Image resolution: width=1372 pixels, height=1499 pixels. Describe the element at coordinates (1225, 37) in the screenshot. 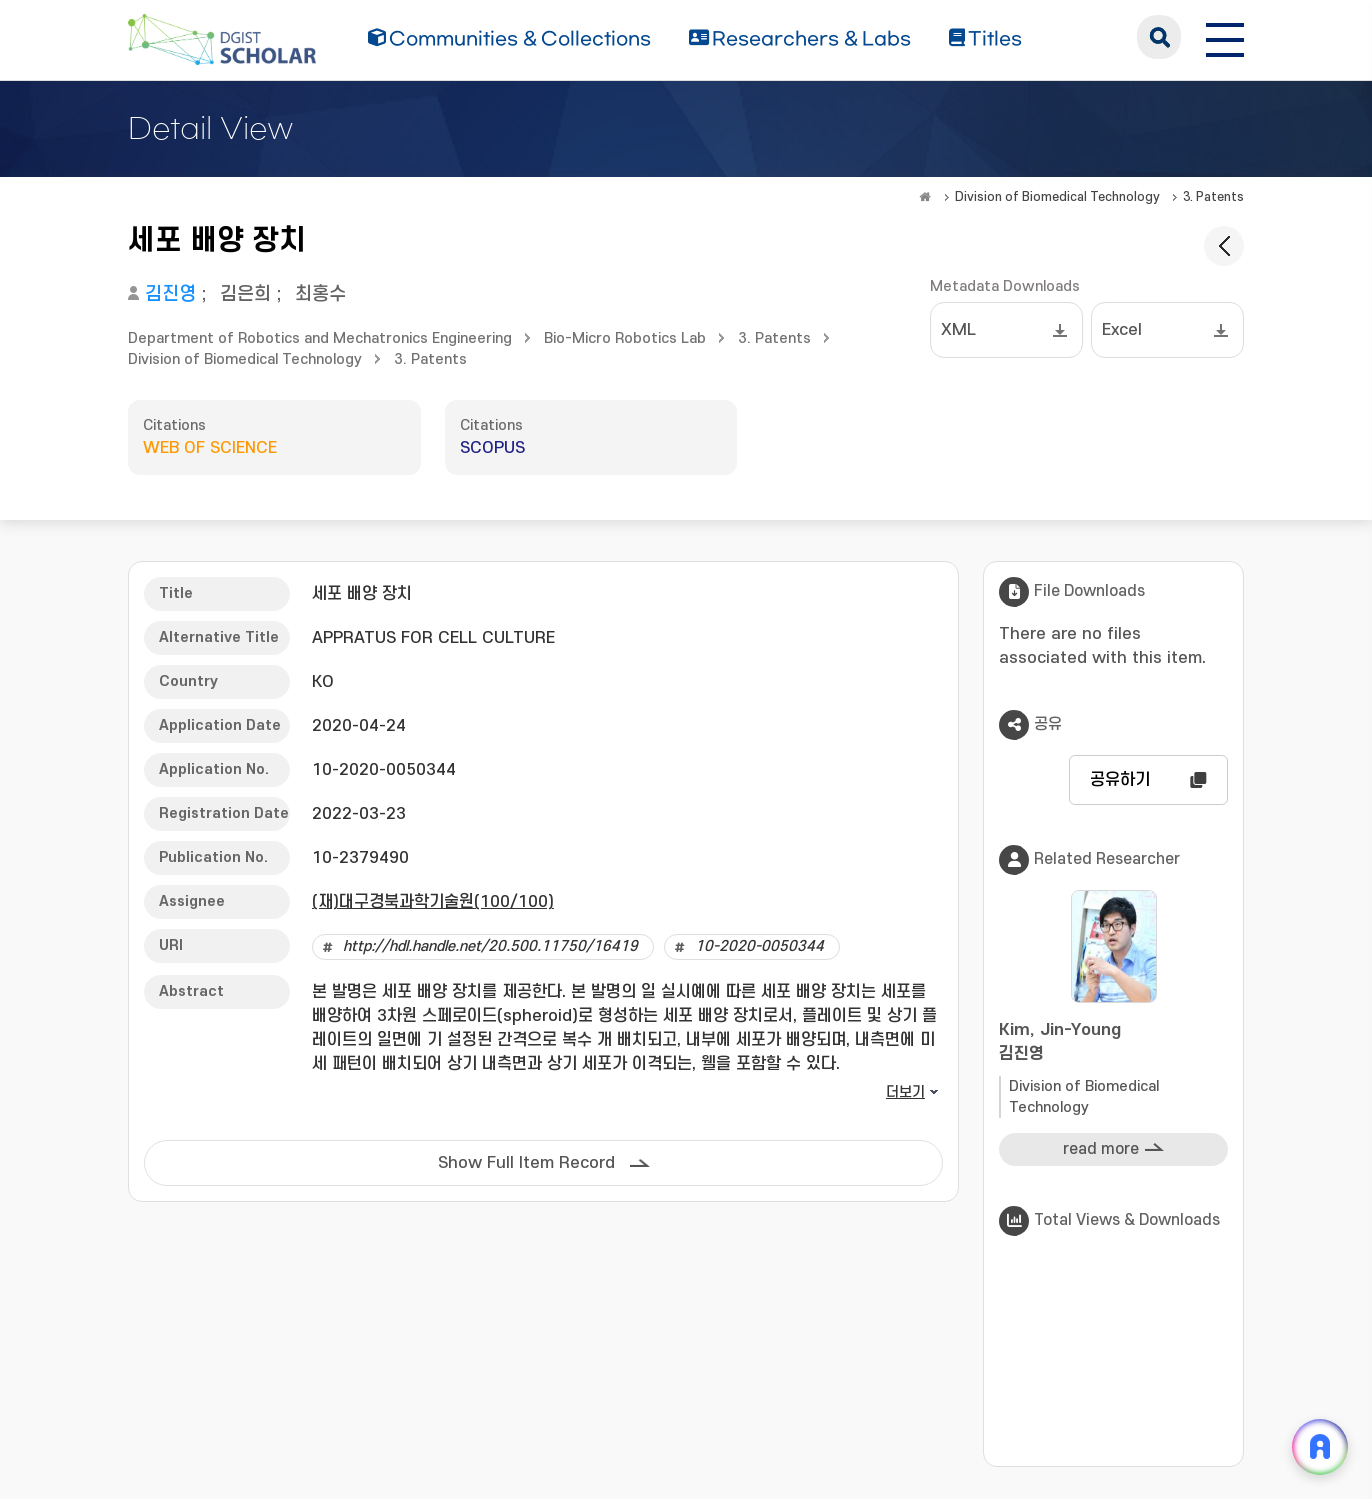

I see `[전체 메뉴 열기]` at that location.